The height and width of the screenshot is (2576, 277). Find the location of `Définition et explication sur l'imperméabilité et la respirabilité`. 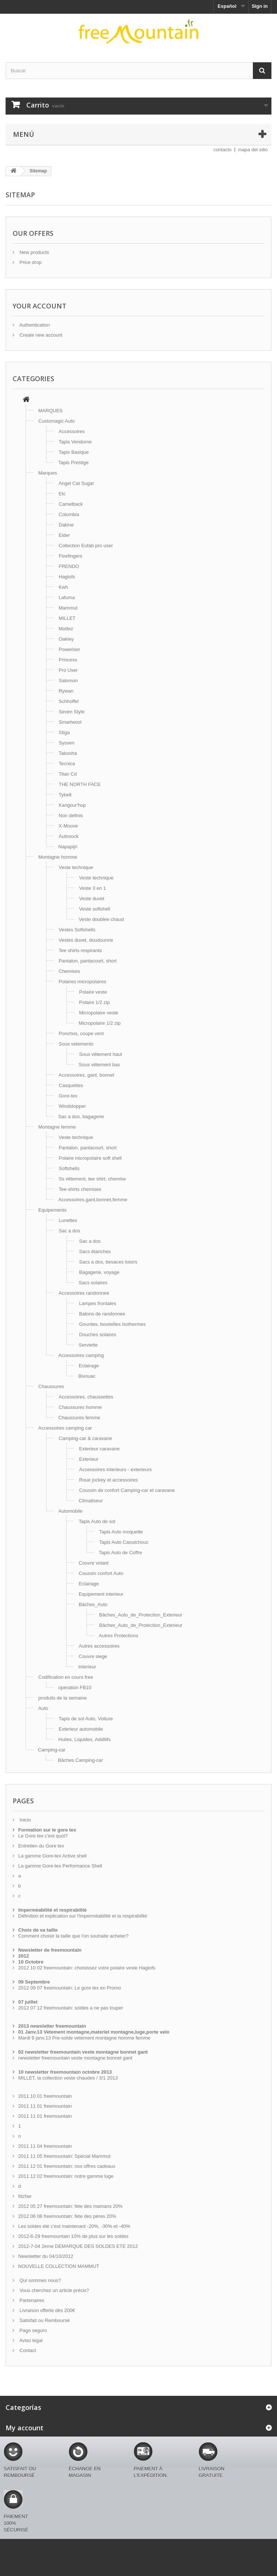

Définition et explication sur l'imperméabilité et la respirabilité is located at coordinates (82, 1916).